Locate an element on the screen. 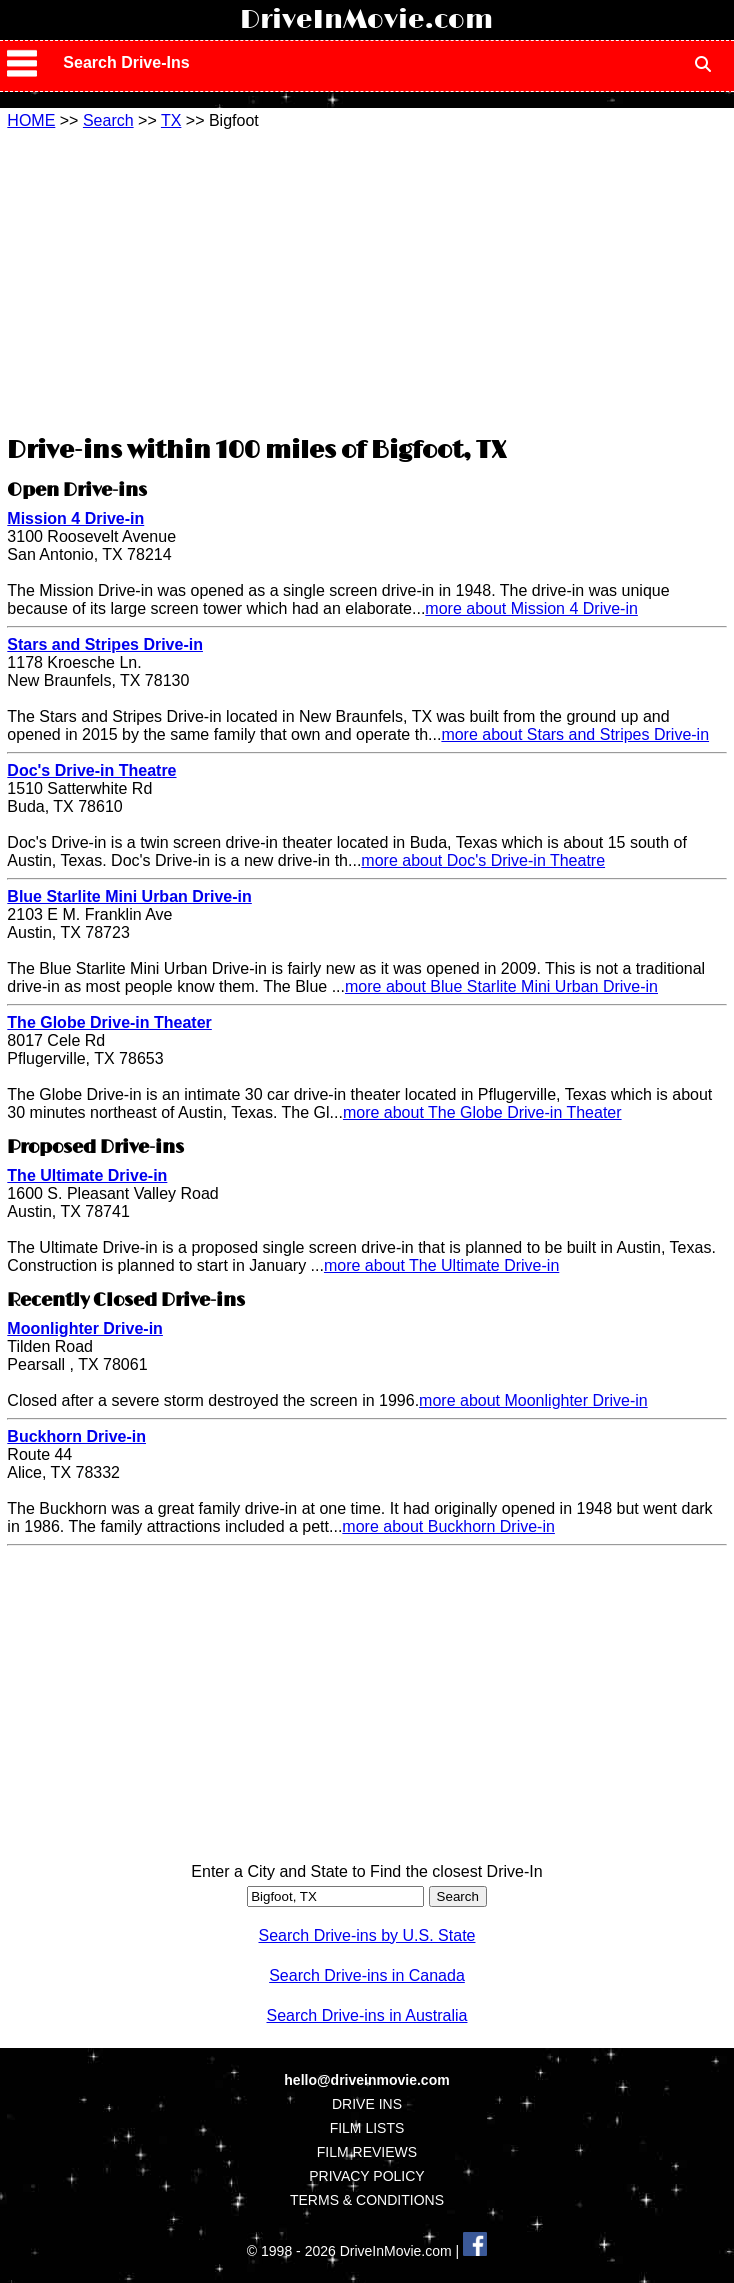 The image size is (734, 2283). Stars and Stripes Drive-in is located at coordinates (105, 644).